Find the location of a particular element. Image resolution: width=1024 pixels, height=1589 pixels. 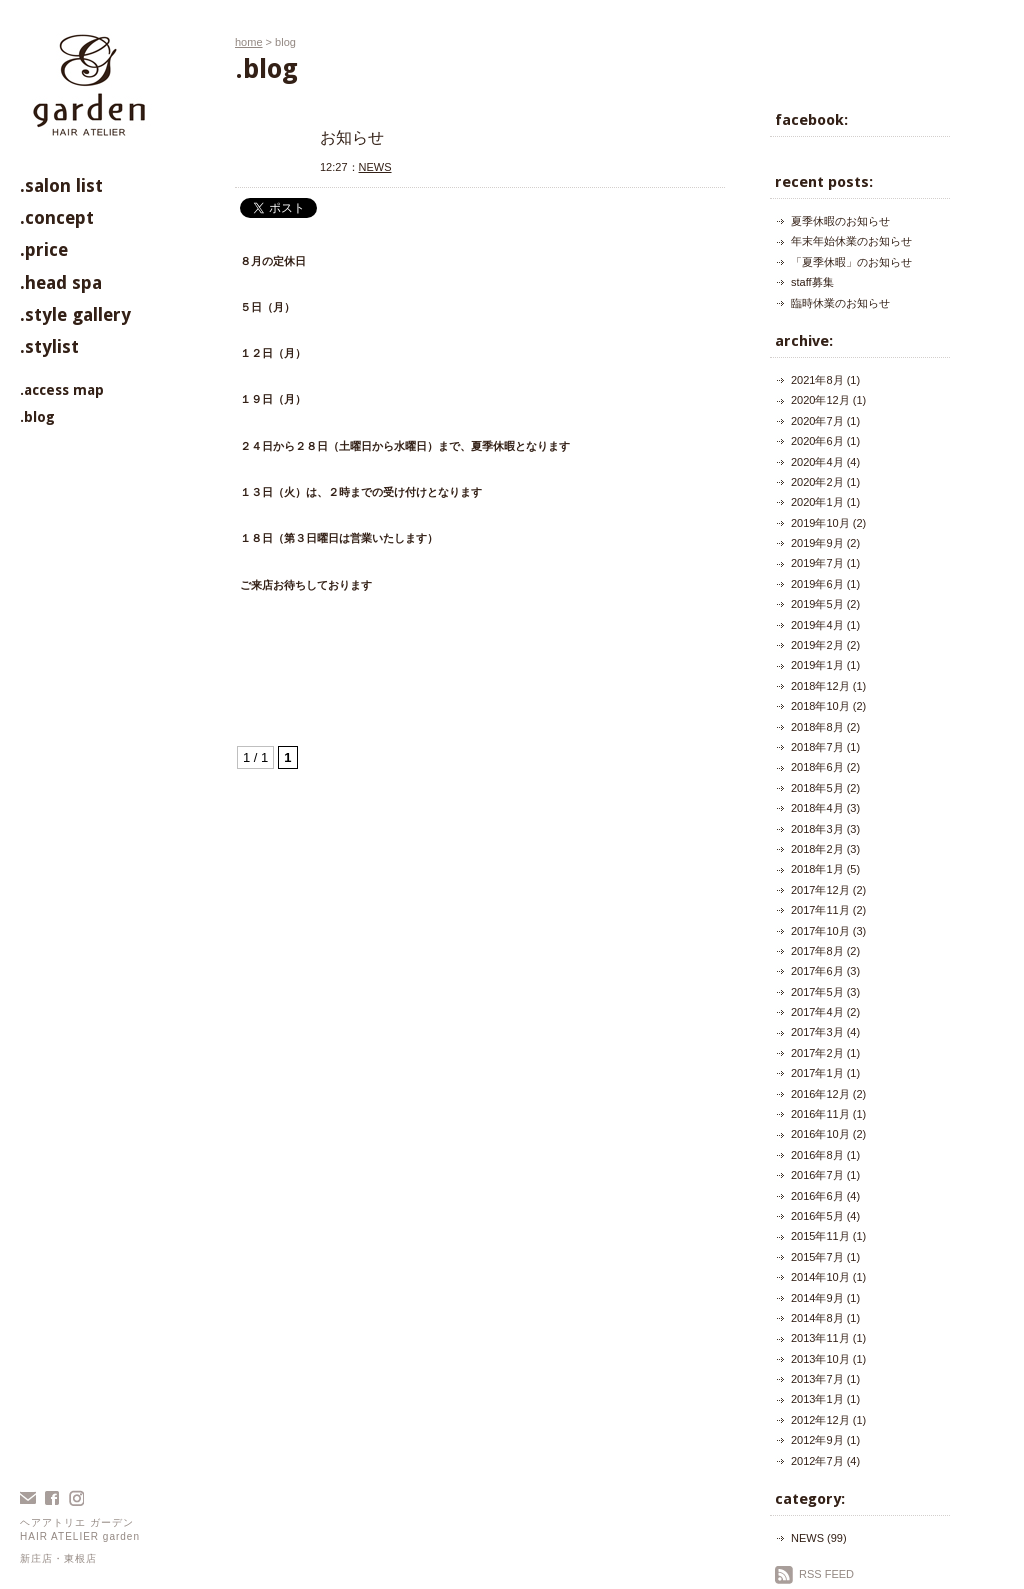

2019年10月 is located at coordinates (820, 523).